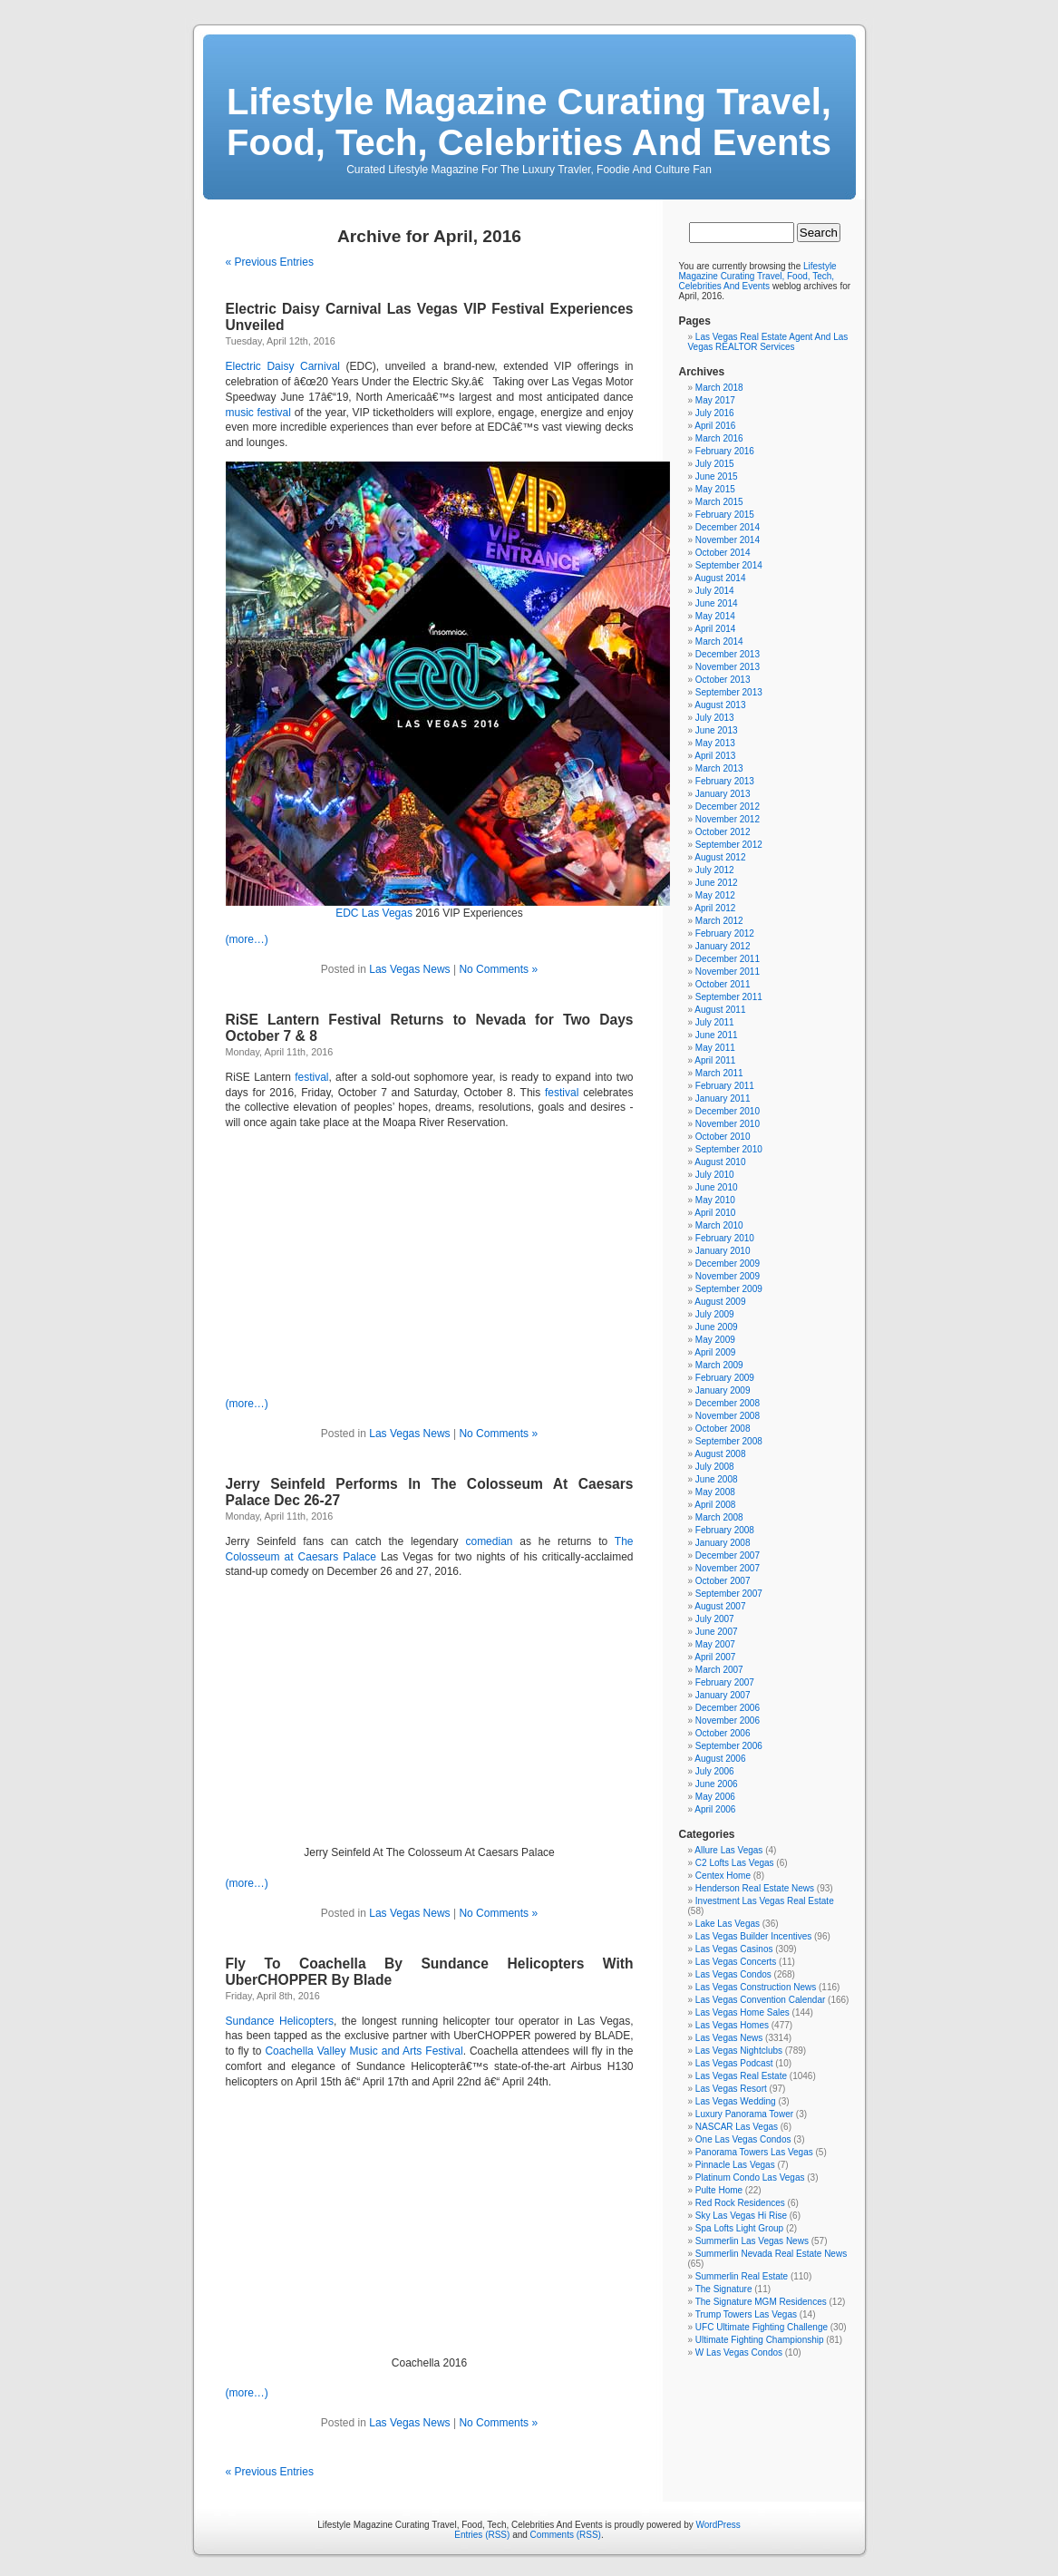 Image resolution: width=1058 pixels, height=2576 pixels. What do you see at coordinates (727, 1708) in the screenshot?
I see `December 2006` at bounding box center [727, 1708].